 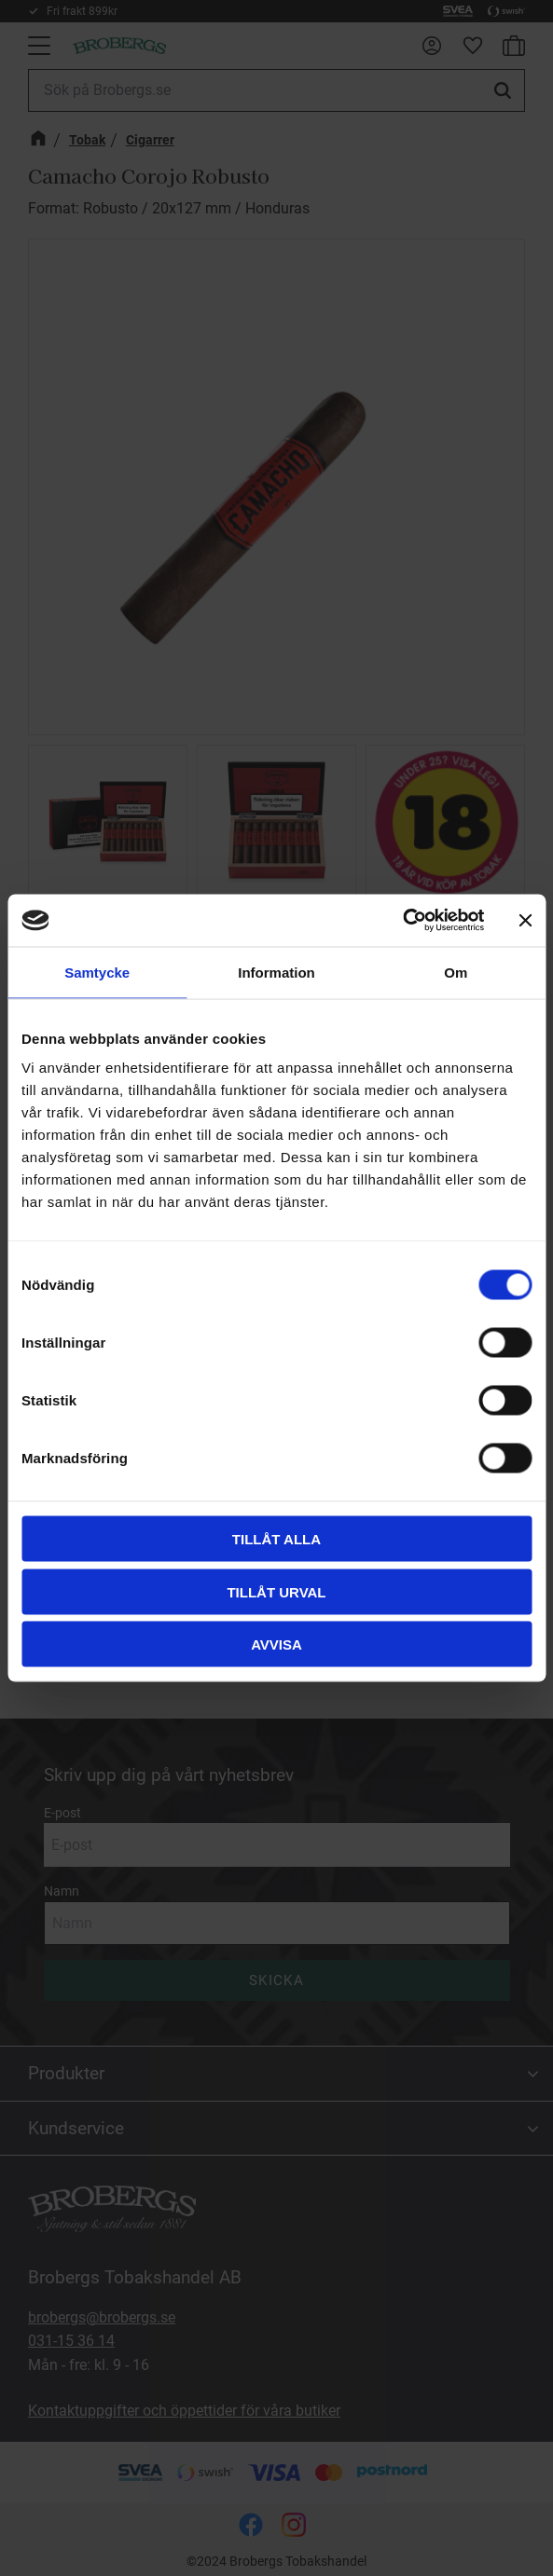 What do you see at coordinates (455, 972) in the screenshot?
I see `Om [tab]` at bounding box center [455, 972].